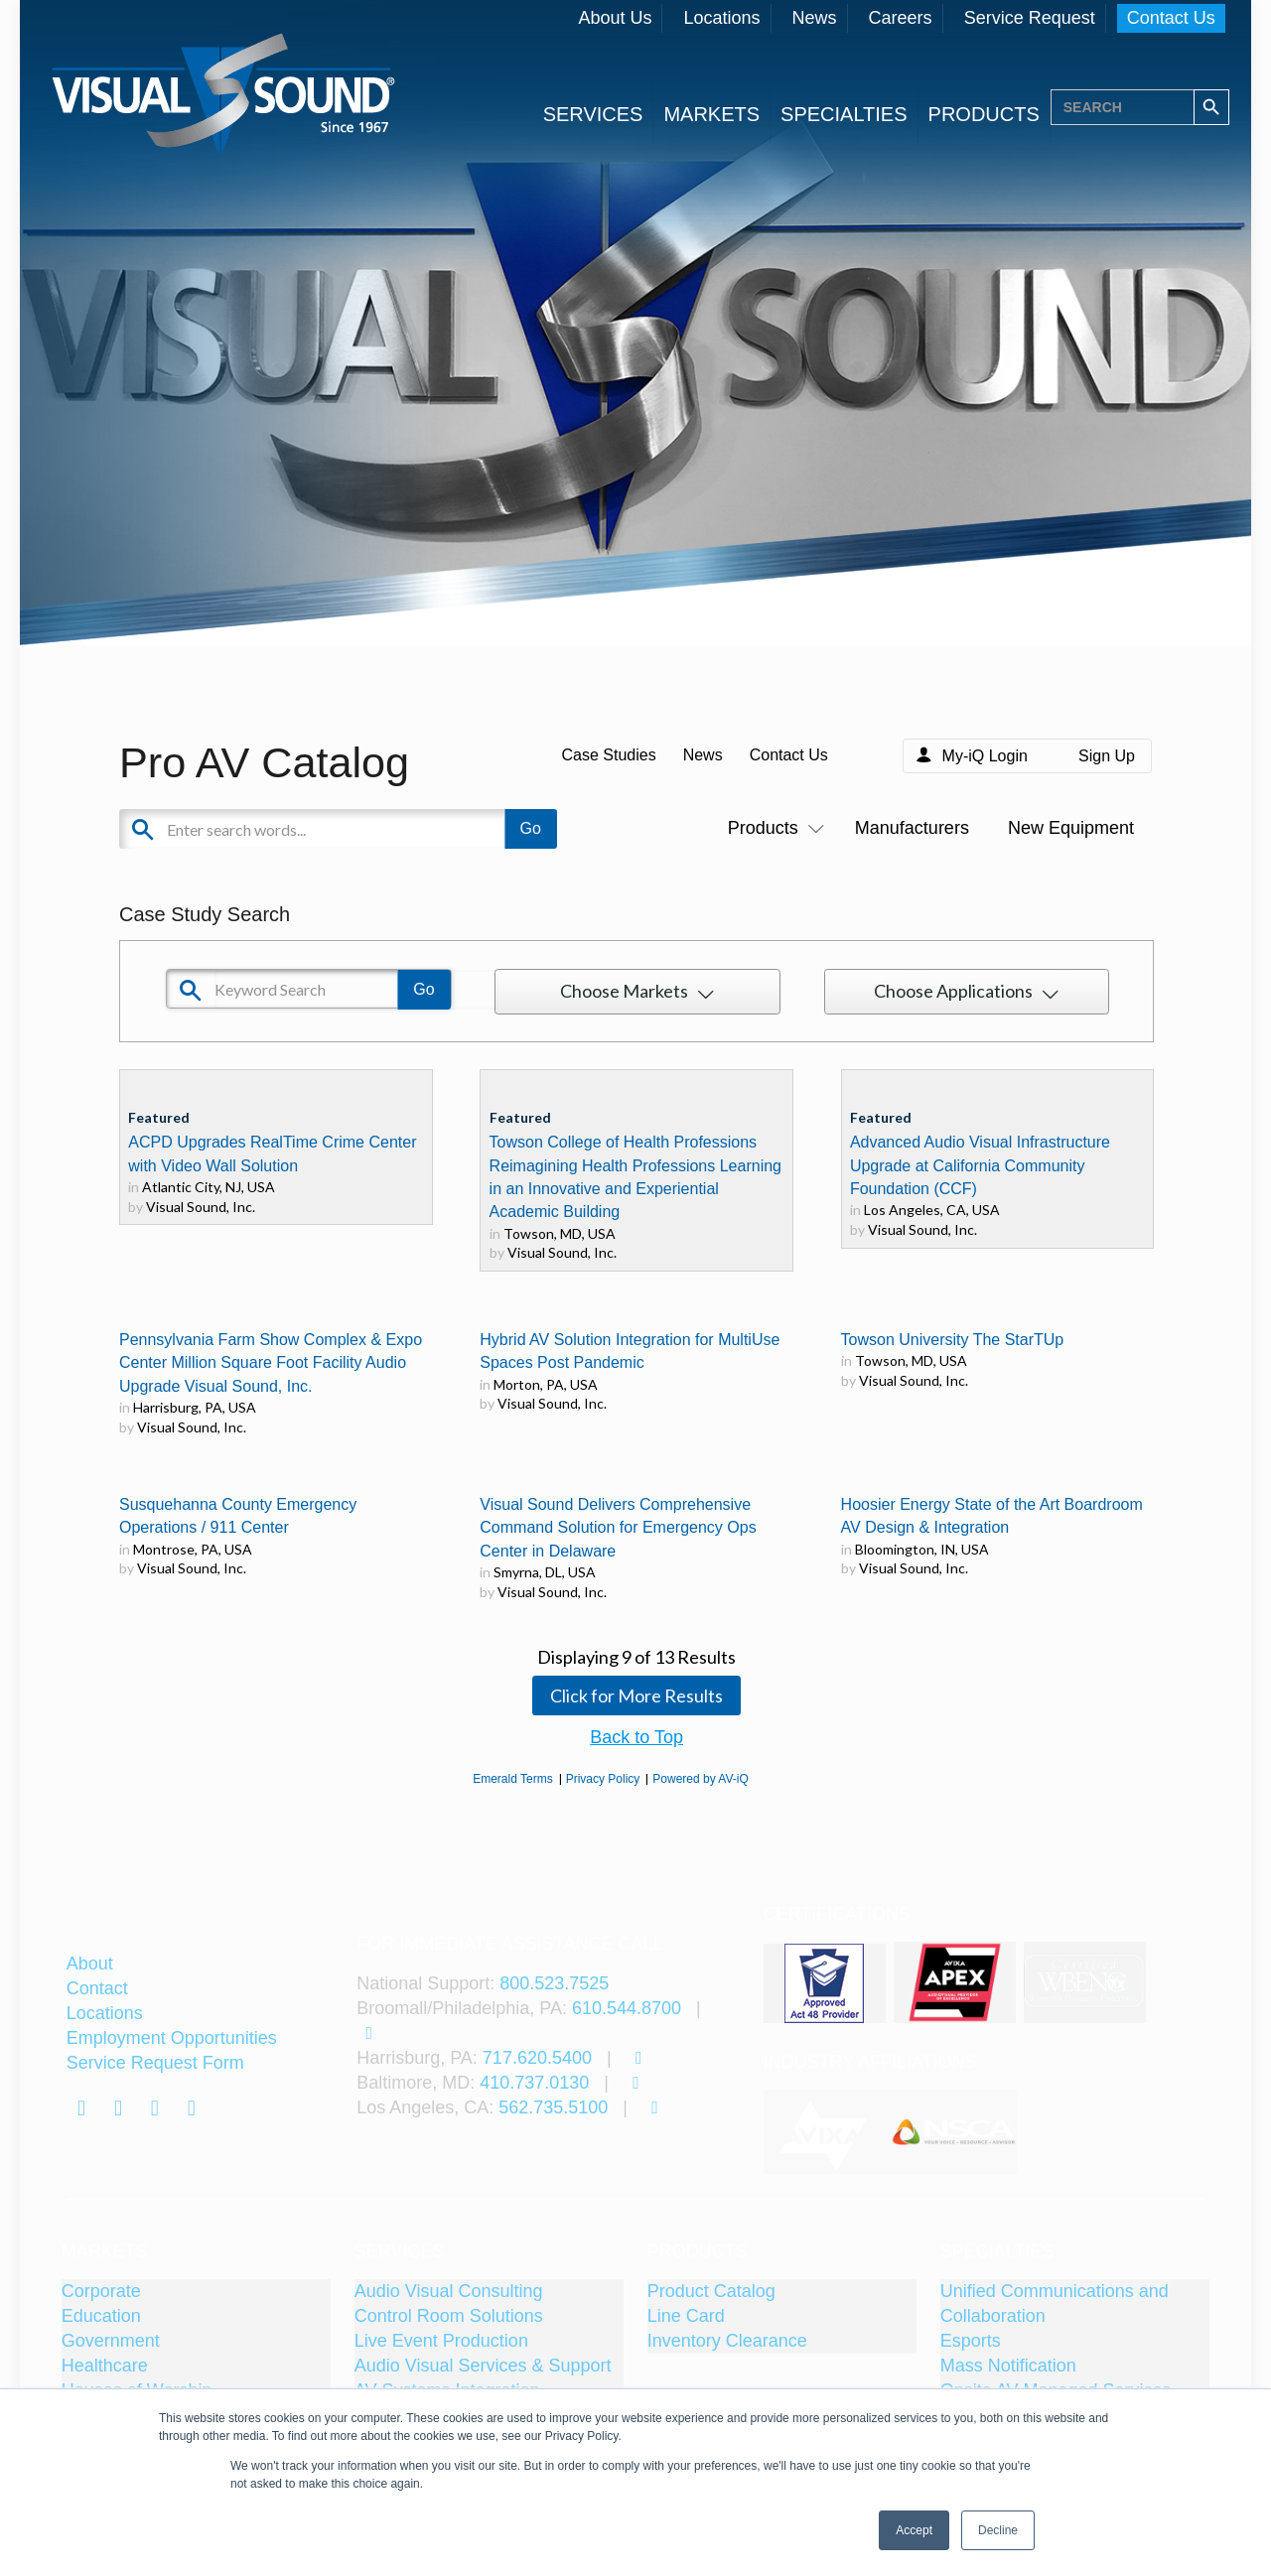 This screenshot has width=1271, height=2576. Describe the element at coordinates (998, 2530) in the screenshot. I see `Decline [button]` at that location.